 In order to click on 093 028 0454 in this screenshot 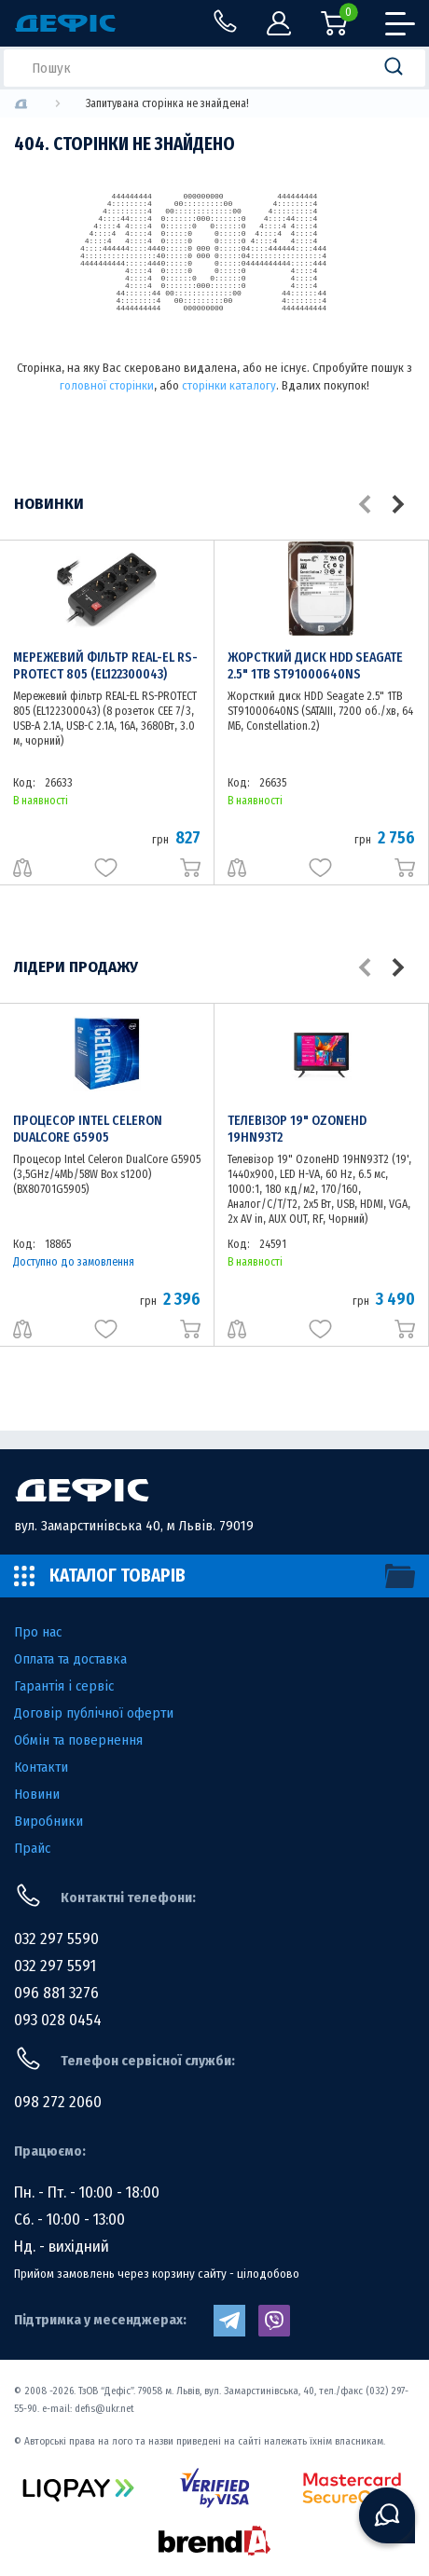, I will do `click(58, 2020)`.